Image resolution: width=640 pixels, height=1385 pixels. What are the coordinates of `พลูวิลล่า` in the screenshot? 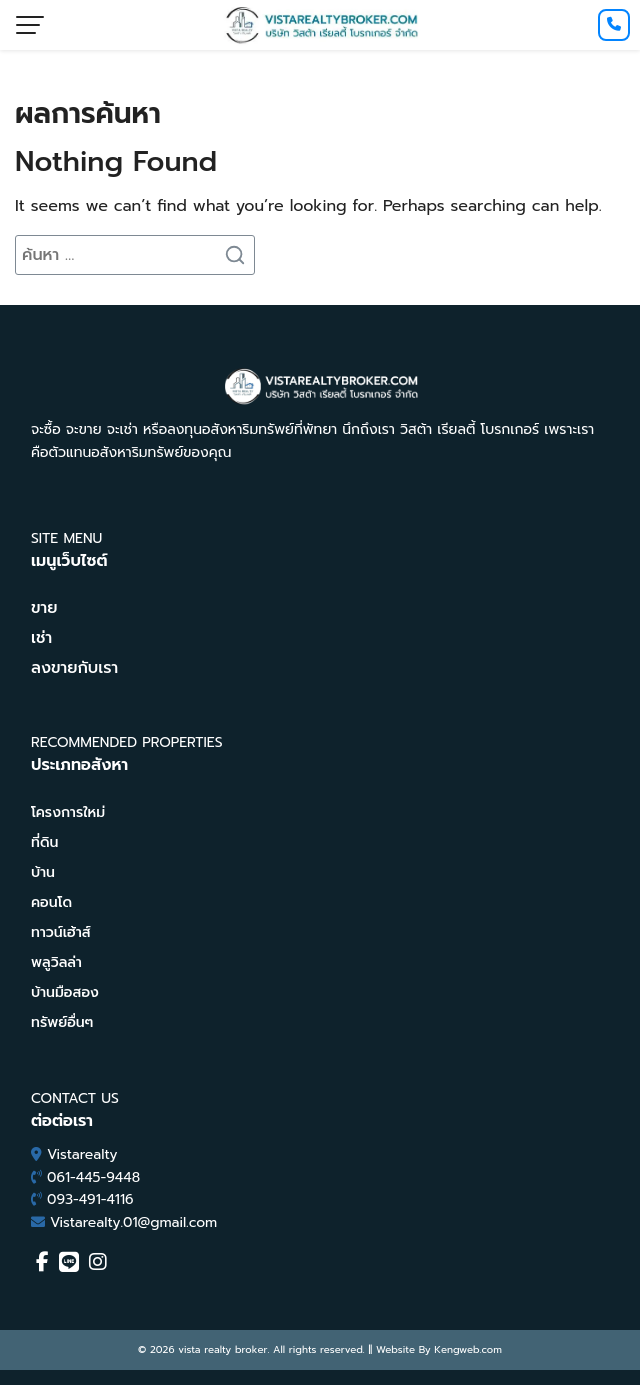 It's located at (56, 962).